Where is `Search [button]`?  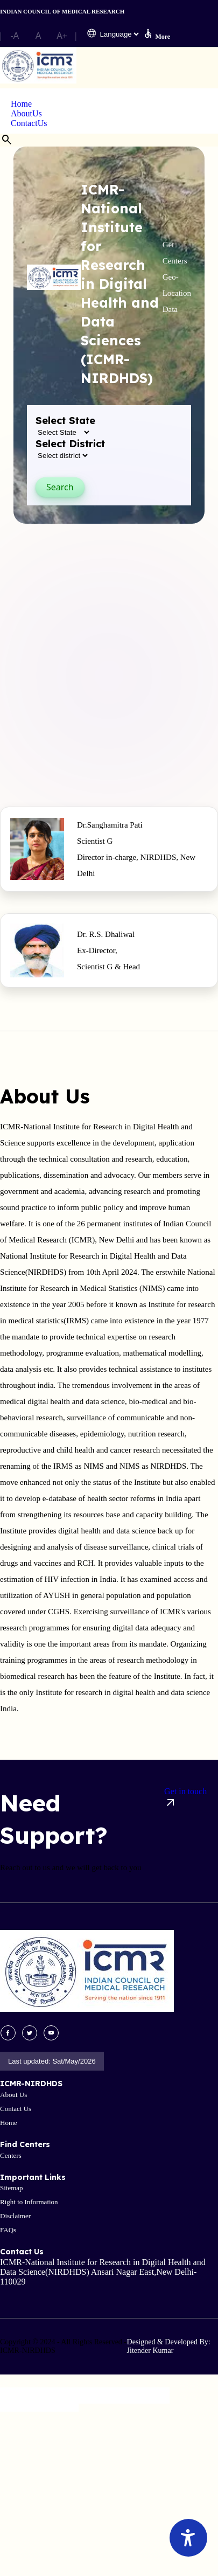
Search [button] is located at coordinates (60, 487).